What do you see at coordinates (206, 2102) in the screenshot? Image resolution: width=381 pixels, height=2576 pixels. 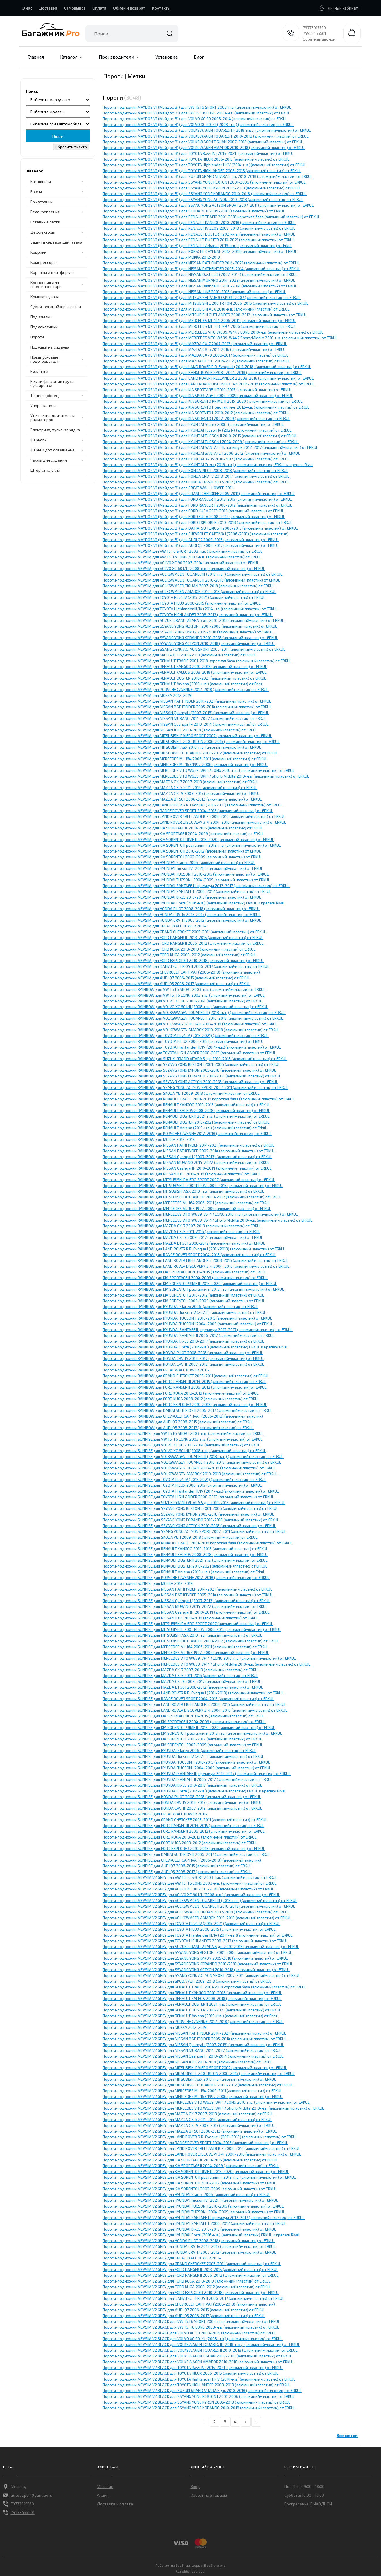 I see `Пороги-подножки MEVSIM V2 GREY для MERCEDES VITO W639, W447 LONG 2010-н.в. (алюминий+пластик) от ERKUL` at bounding box center [206, 2102].